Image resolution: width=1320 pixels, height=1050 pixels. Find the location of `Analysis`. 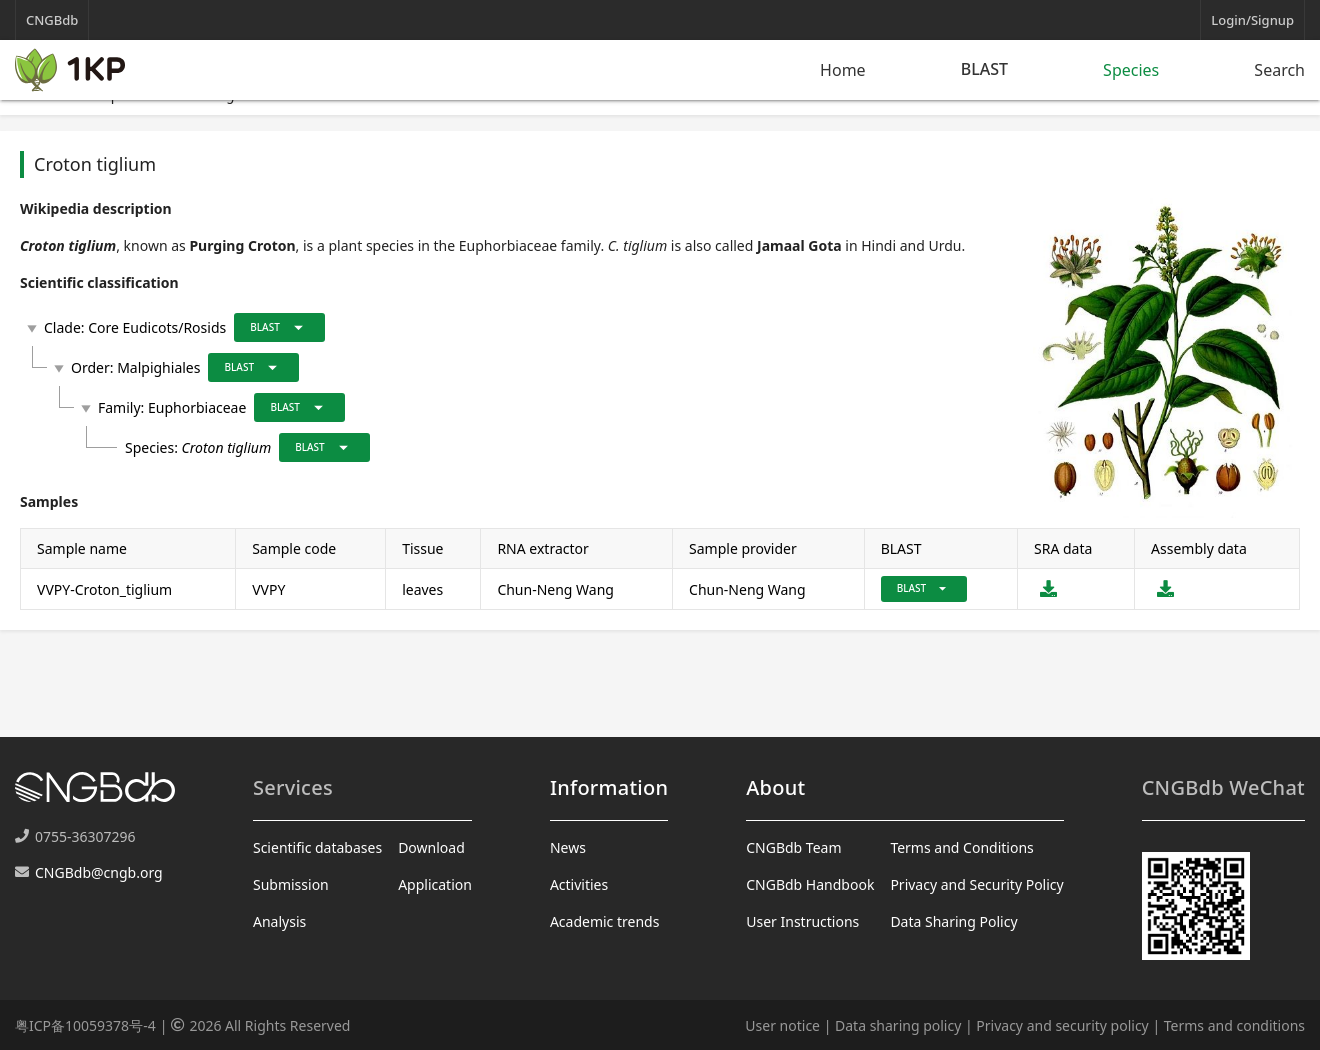

Analysis is located at coordinates (279, 921).